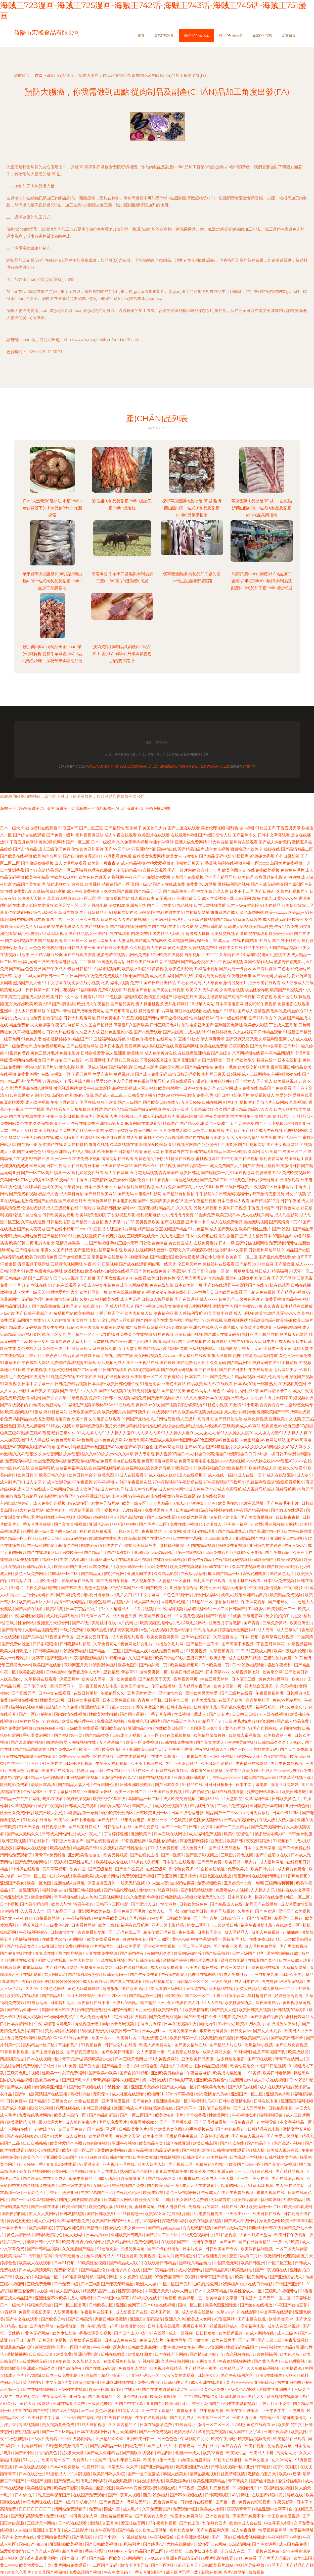 This screenshot has width=314, height=2576. What do you see at coordinates (235, 1151) in the screenshot?
I see `日本一级电影` at bounding box center [235, 1151].